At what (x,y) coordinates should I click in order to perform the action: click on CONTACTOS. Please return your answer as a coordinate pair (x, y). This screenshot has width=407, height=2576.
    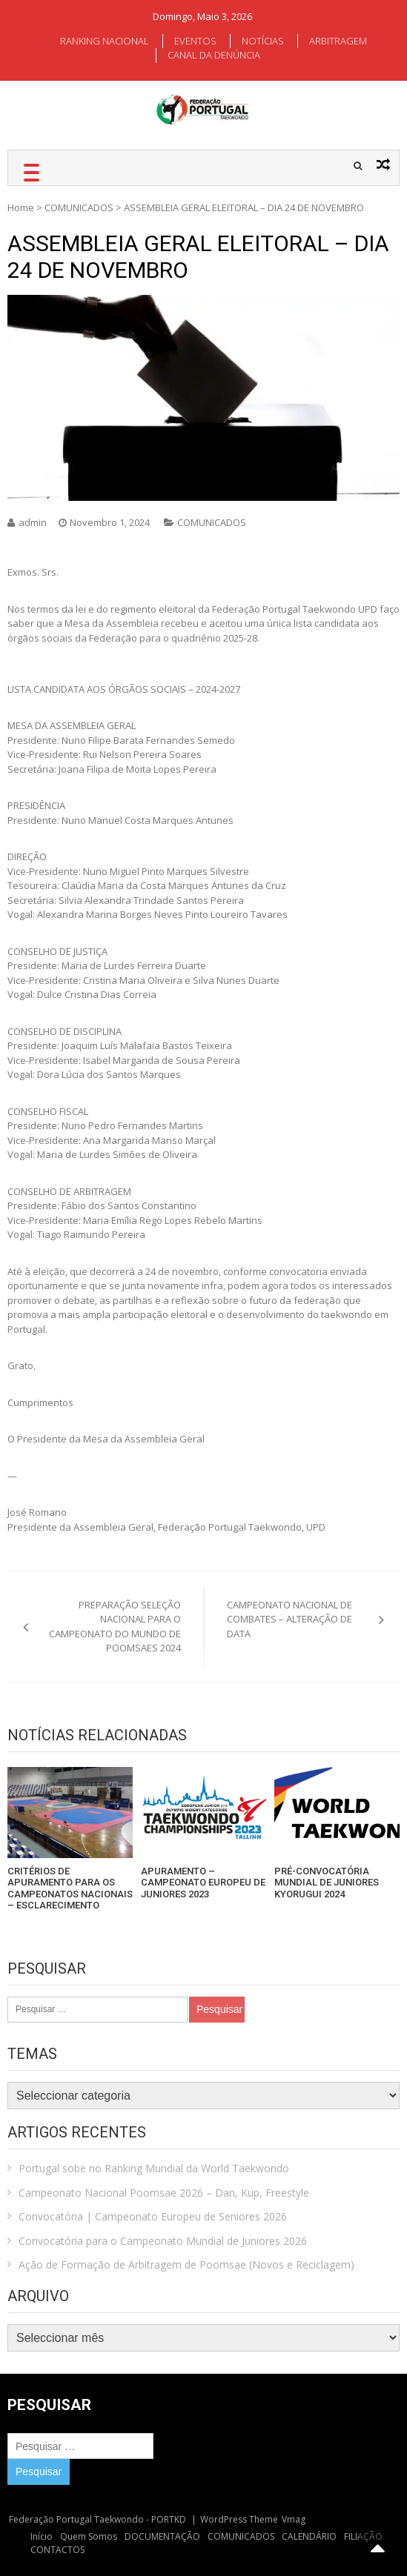
    Looking at the image, I should click on (57, 2549).